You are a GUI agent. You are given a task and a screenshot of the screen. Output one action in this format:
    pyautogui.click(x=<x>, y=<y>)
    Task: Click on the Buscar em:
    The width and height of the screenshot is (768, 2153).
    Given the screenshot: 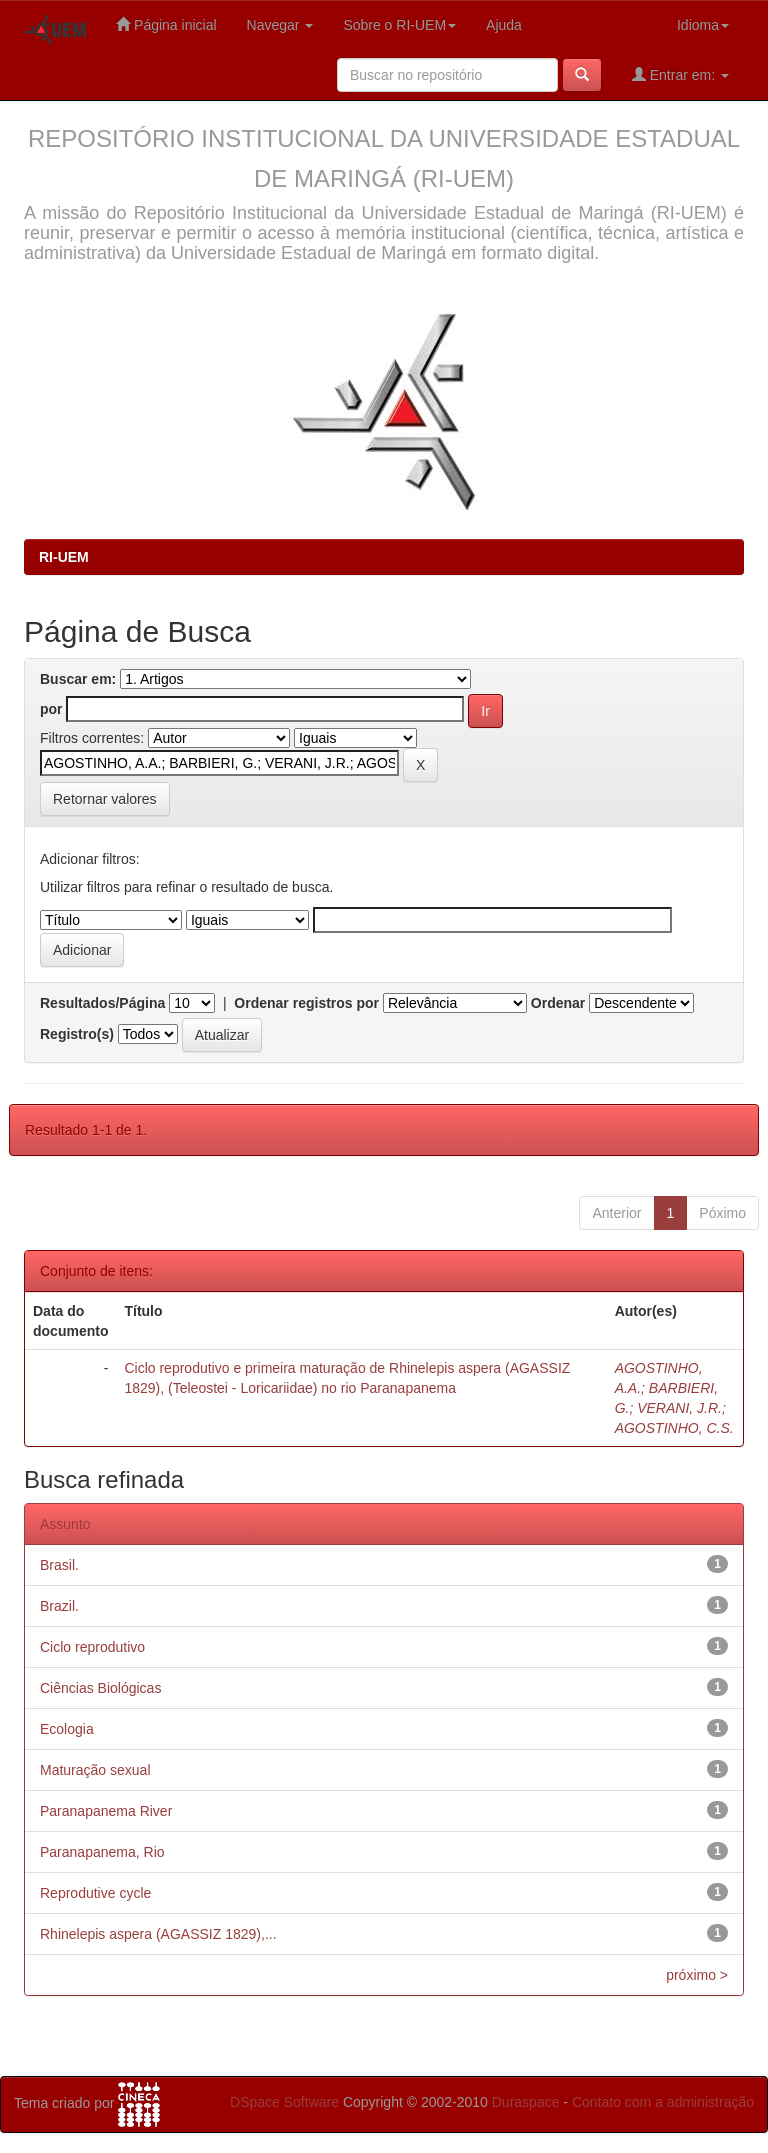 What is the action you would take?
    pyautogui.click(x=78, y=679)
    